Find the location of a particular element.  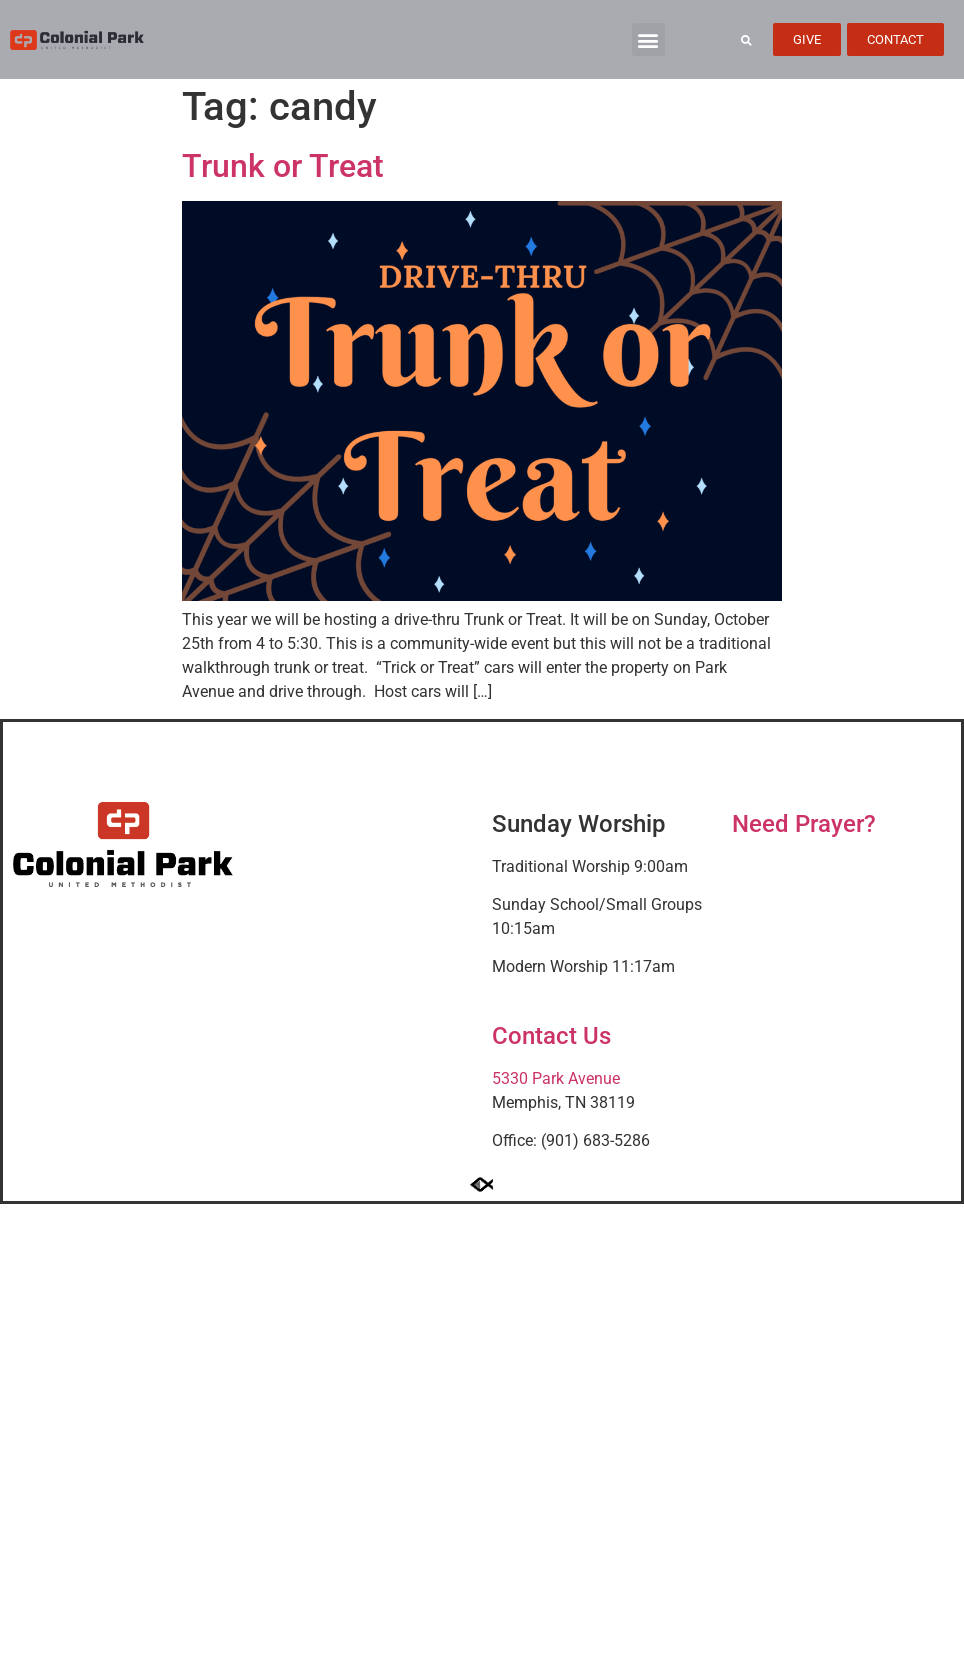

Need Prayer? is located at coordinates (804, 824).